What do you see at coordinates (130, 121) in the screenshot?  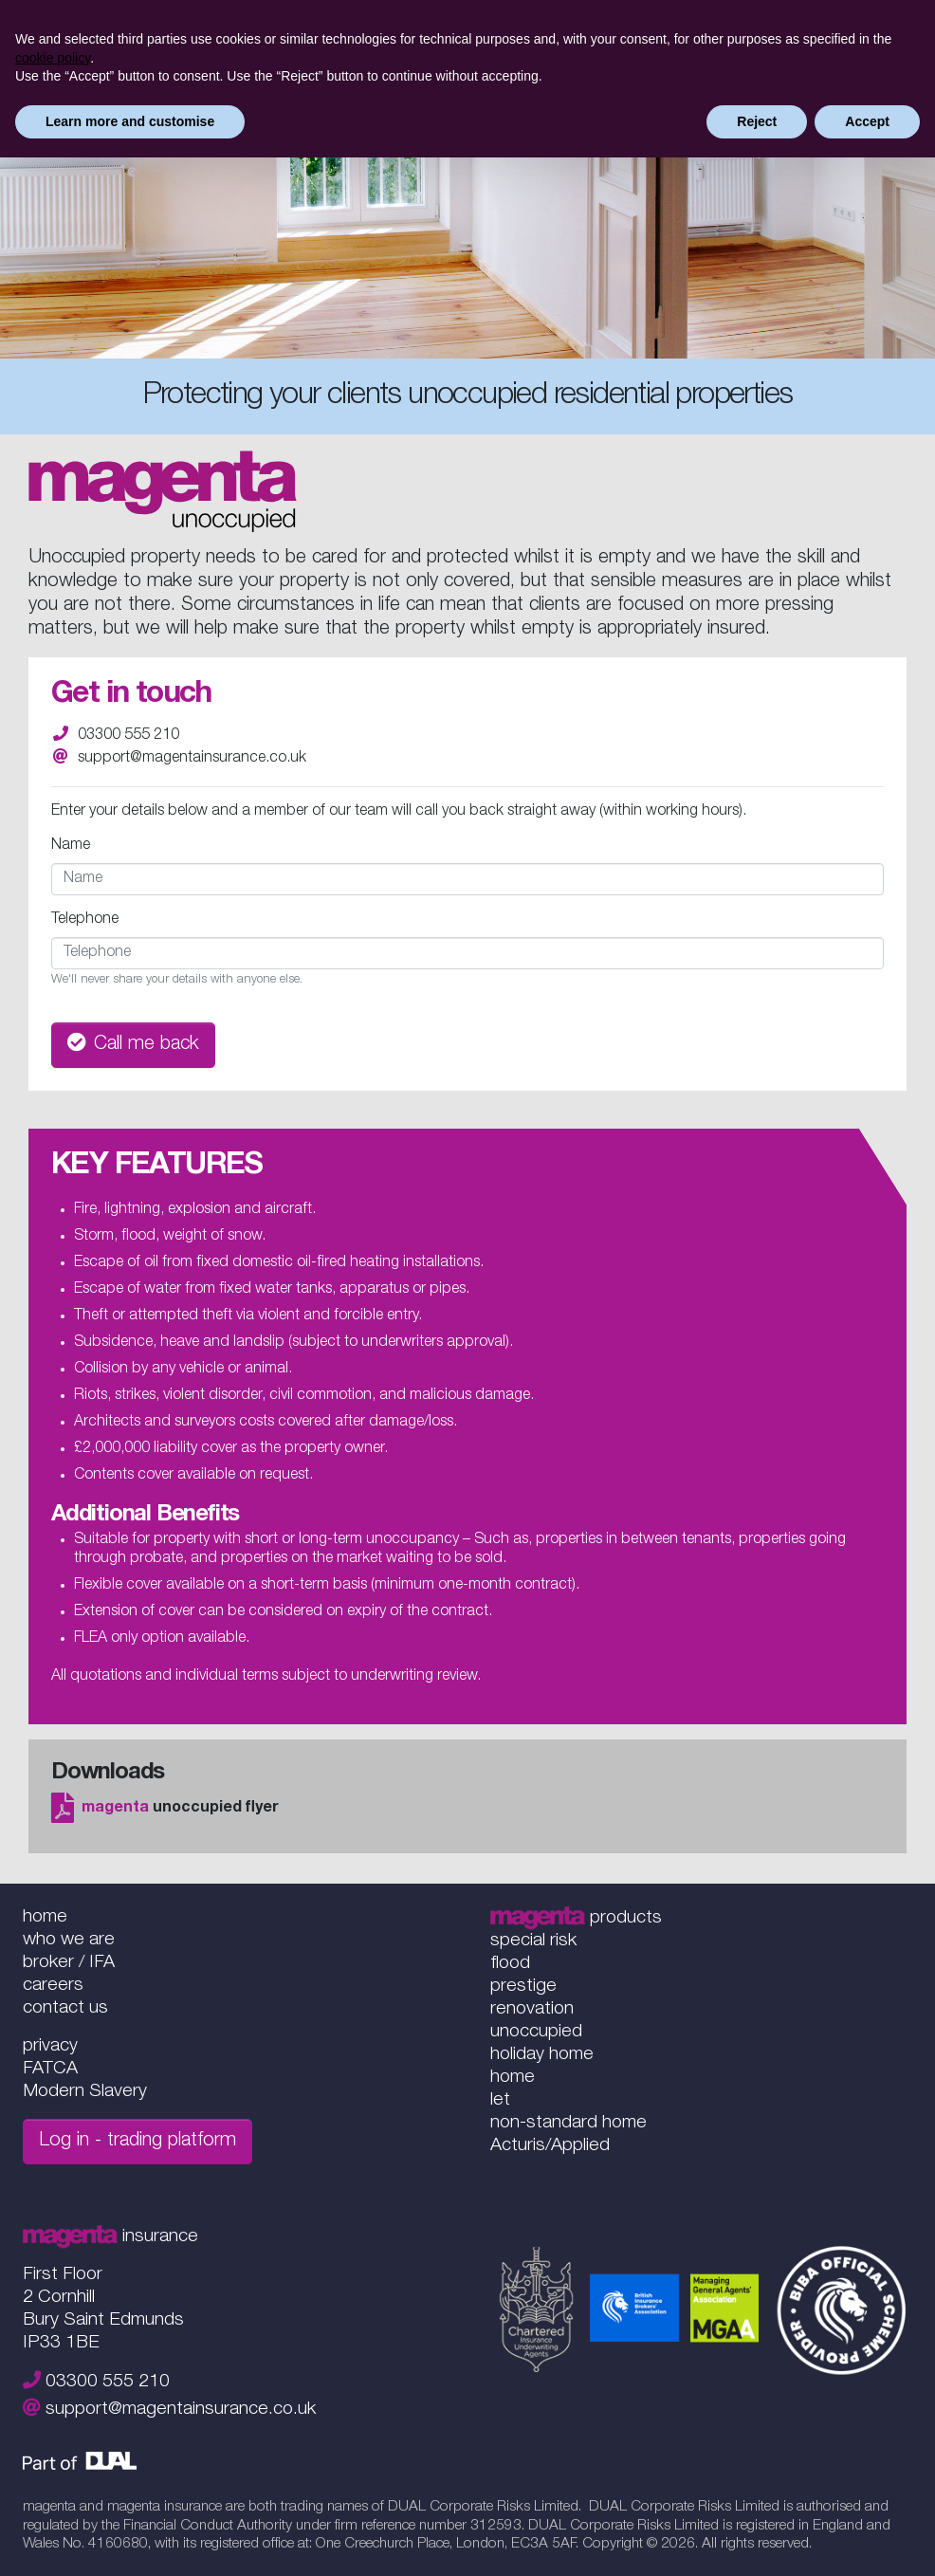 I see `Learn more and customise [button]` at bounding box center [130, 121].